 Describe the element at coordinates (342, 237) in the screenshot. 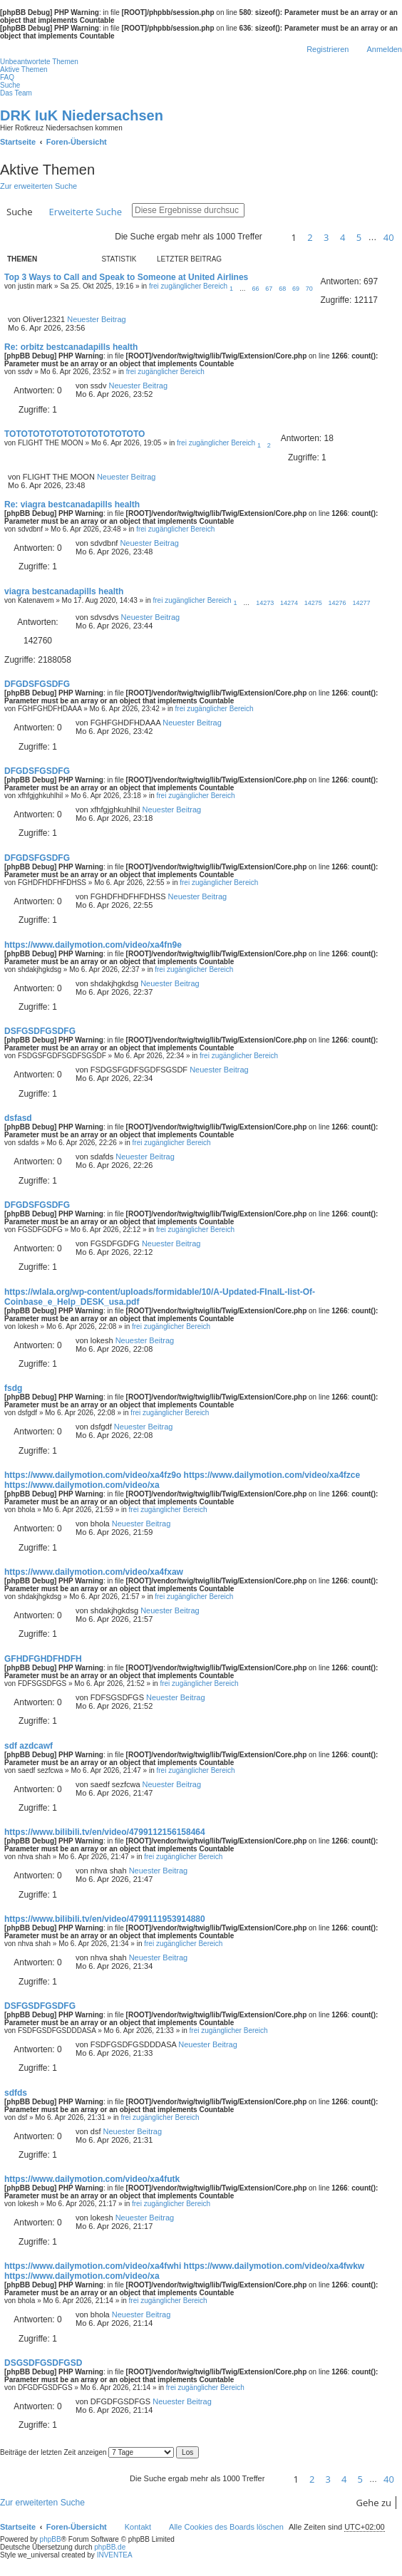

I see `4 [button]` at that location.